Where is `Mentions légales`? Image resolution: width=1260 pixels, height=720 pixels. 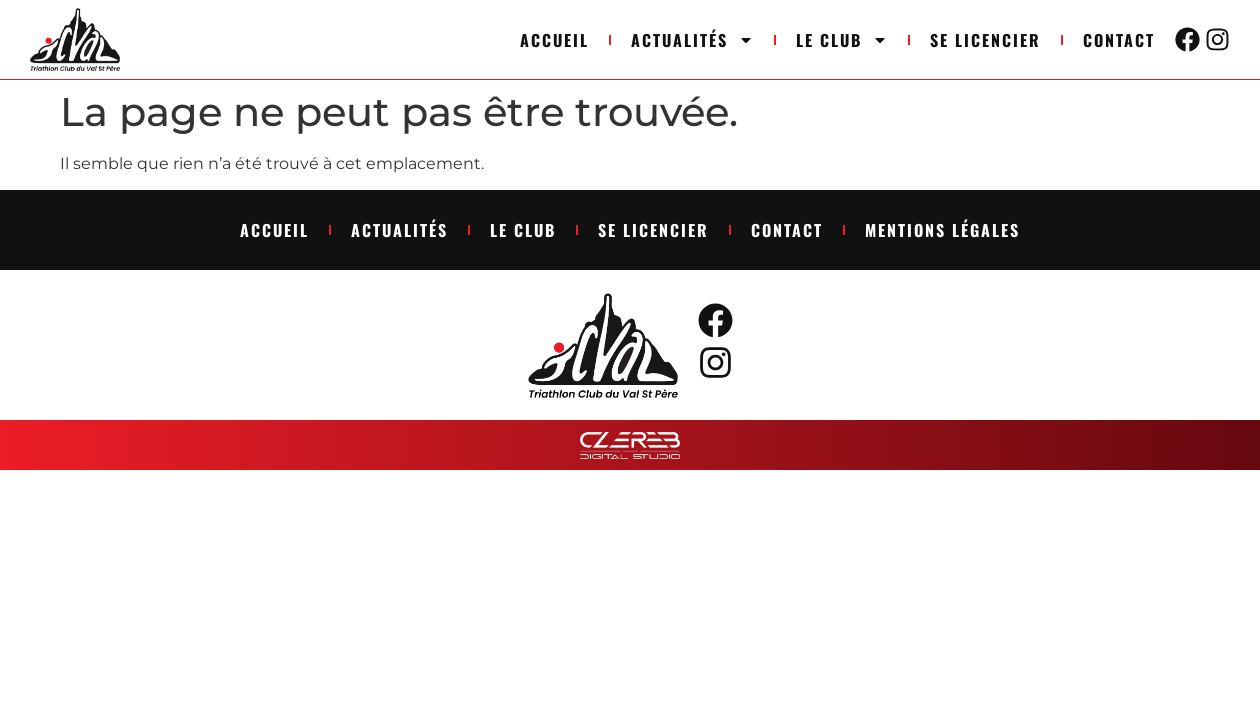 Mentions légales is located at coordinates (942, 230).